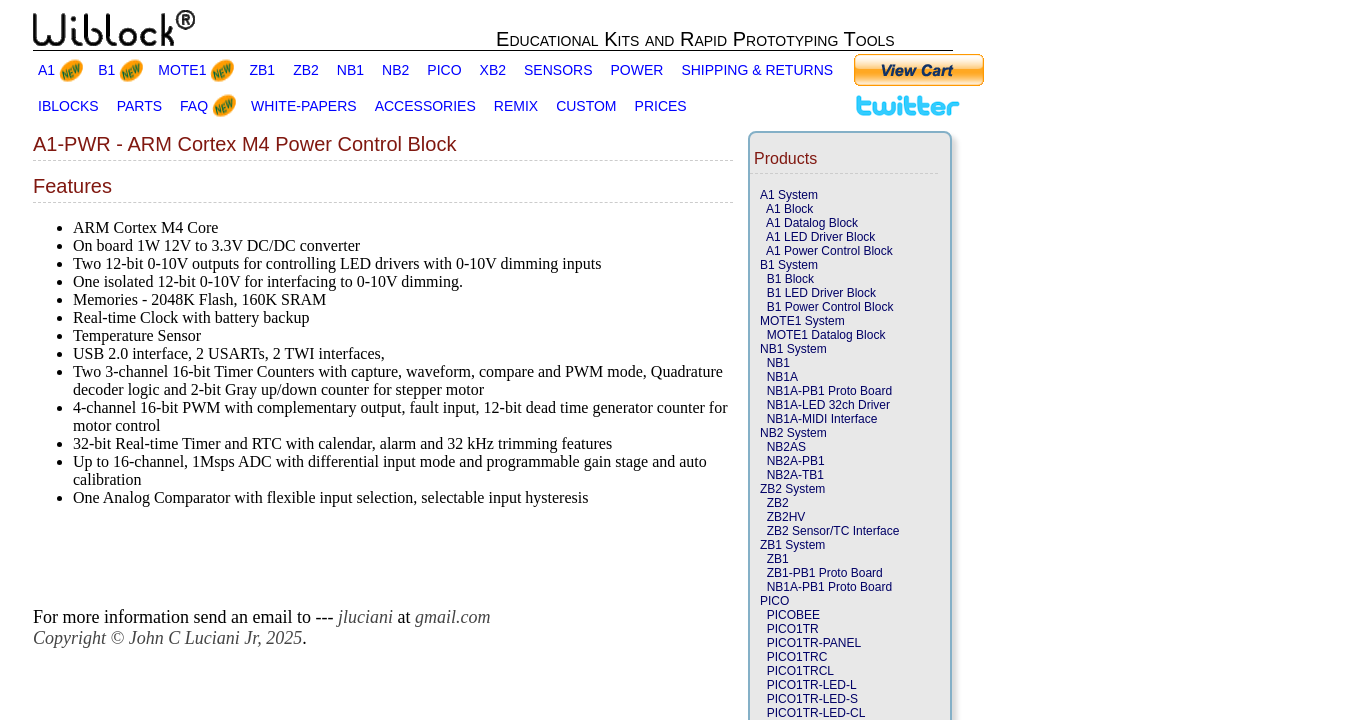 The height and width of the screenshot is (720, 1348). Describe the element at coordinates (818, 419) in the screenshot. I see `NB1A-MIDI Interface` at that location.